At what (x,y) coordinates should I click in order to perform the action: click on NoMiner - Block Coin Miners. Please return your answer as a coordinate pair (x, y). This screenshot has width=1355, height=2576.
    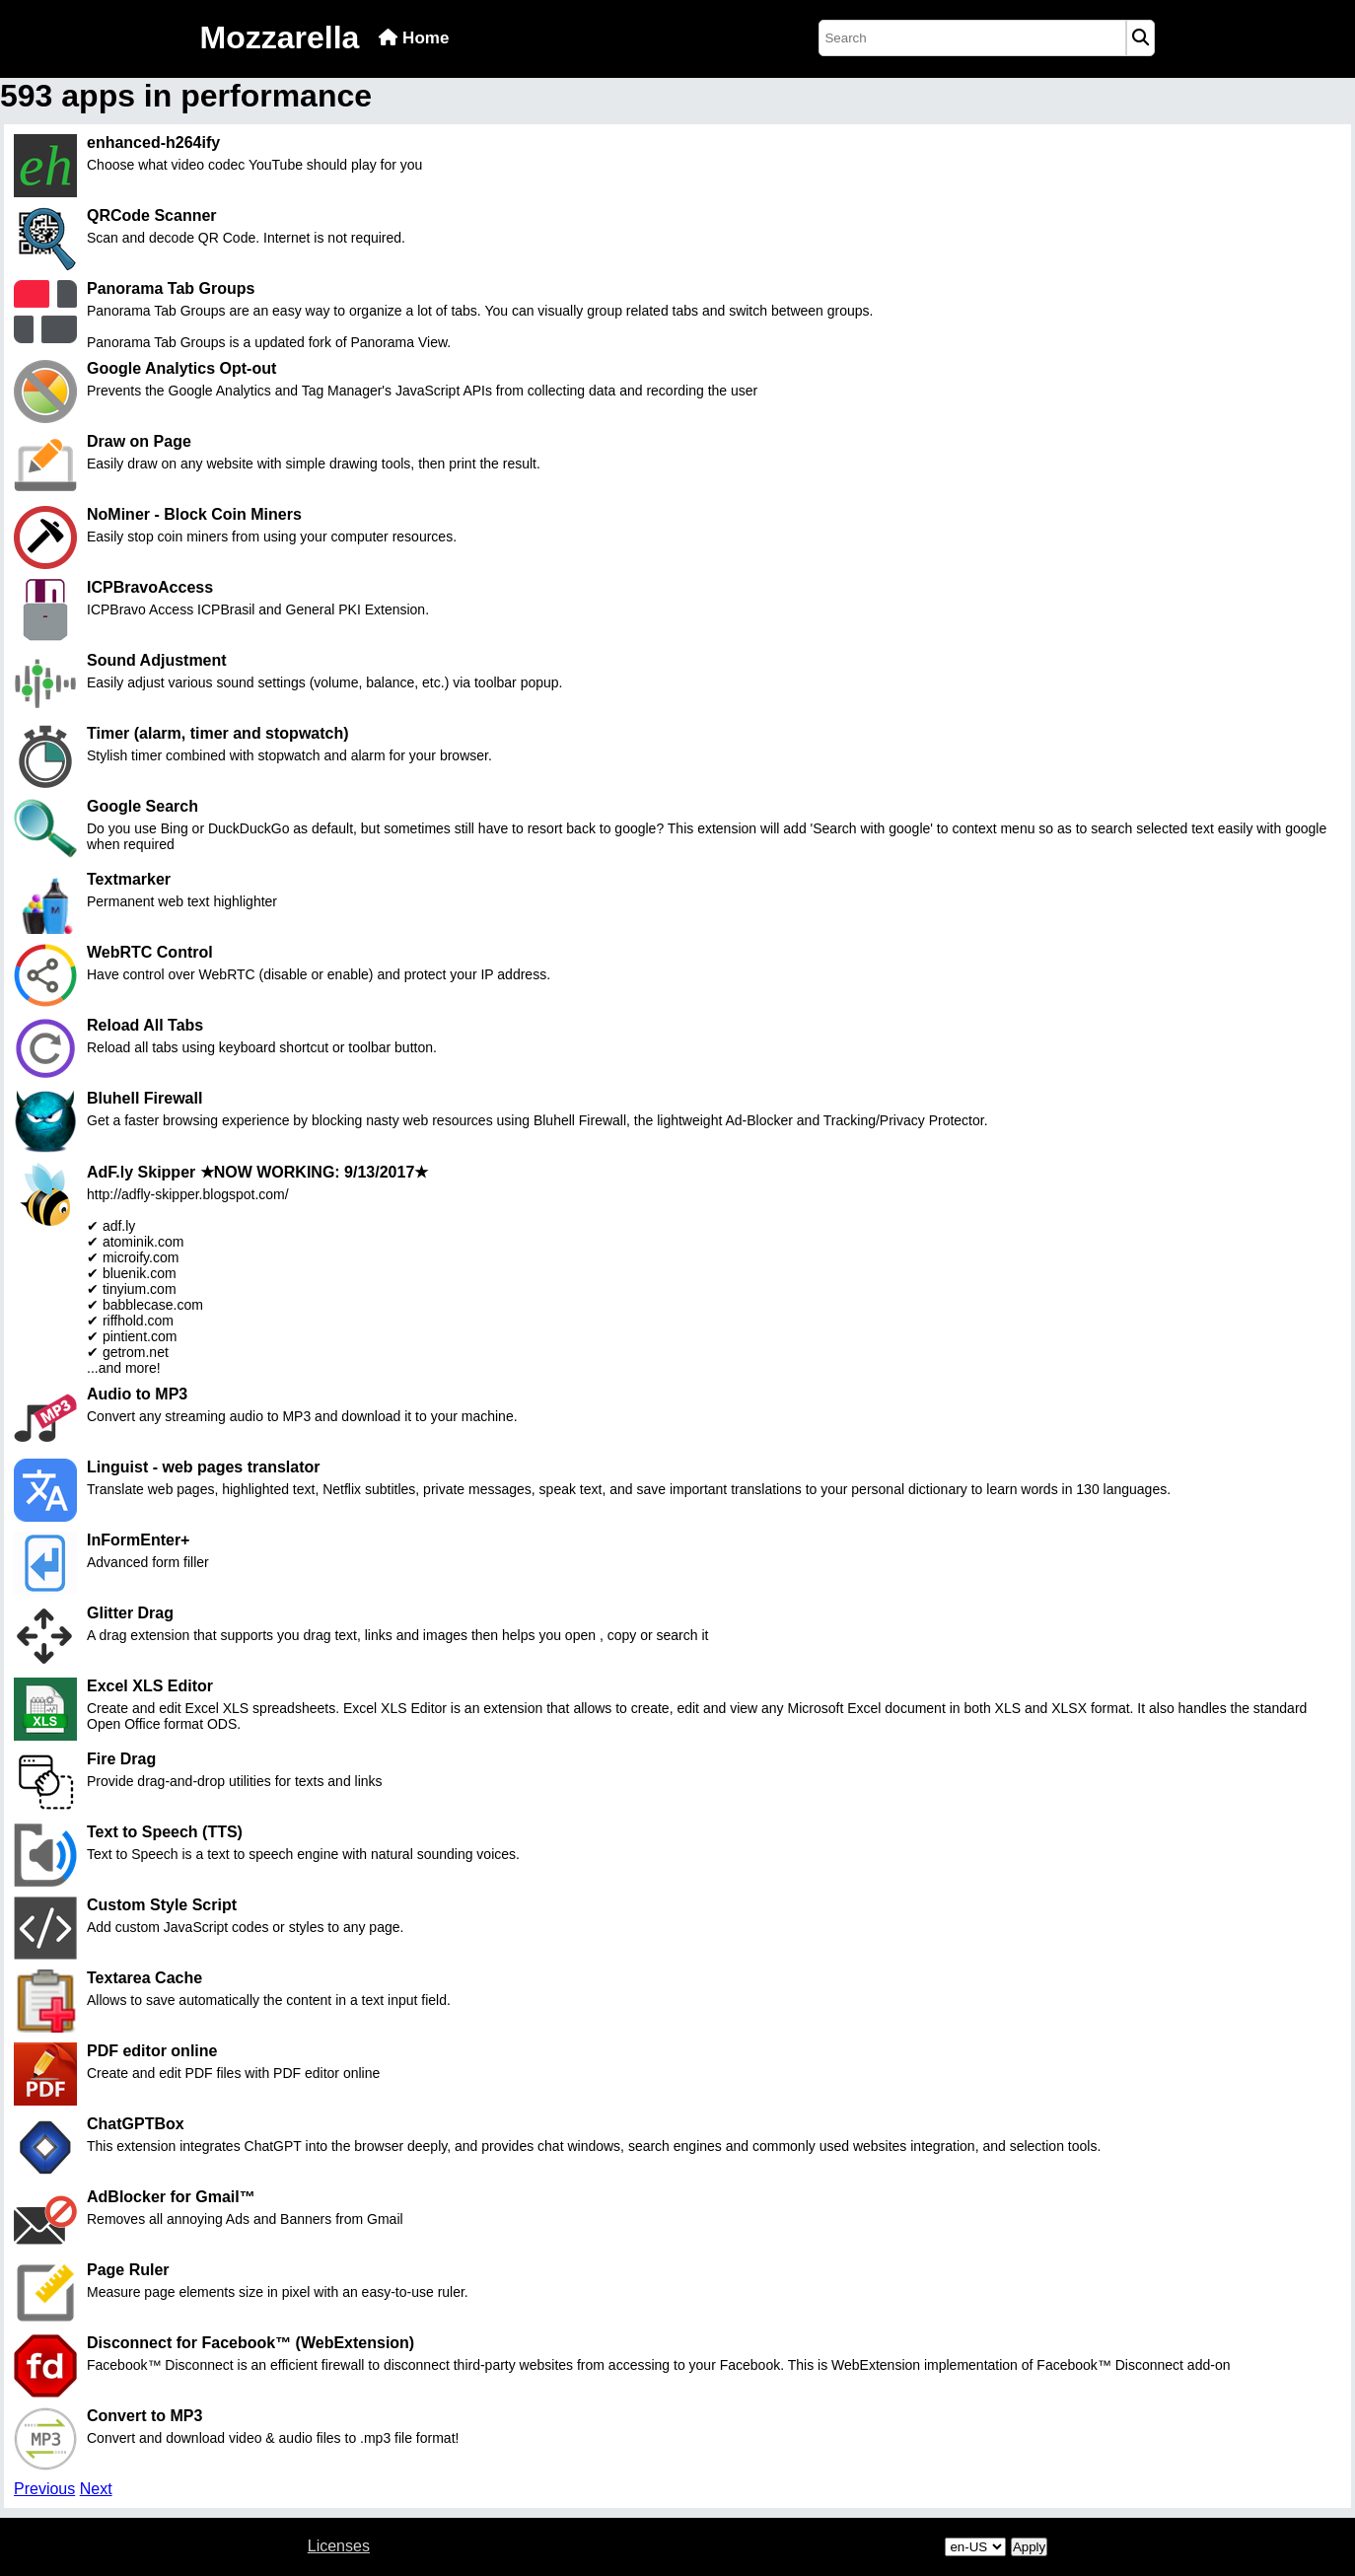
    Looking at the image, I should click on (194, 514).